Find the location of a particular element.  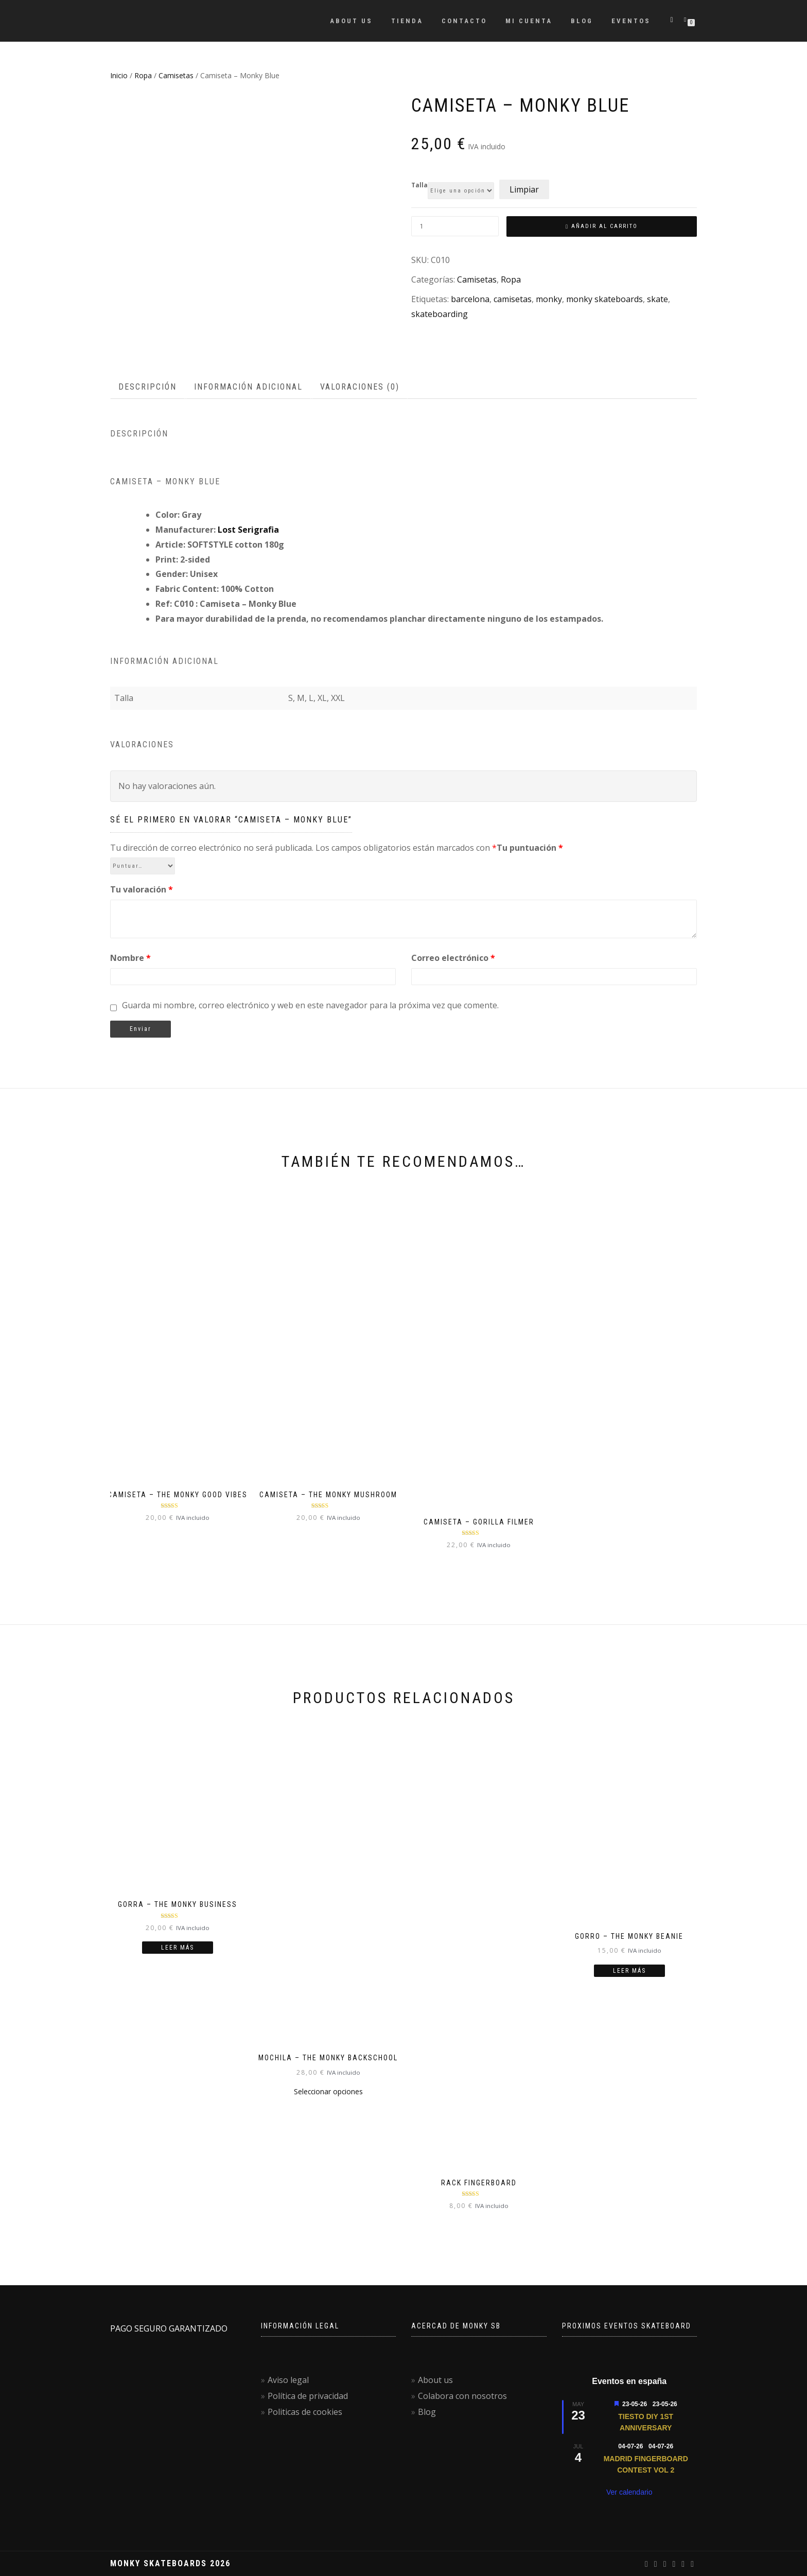

Mi cuenta is located at coordinates (528, 21).